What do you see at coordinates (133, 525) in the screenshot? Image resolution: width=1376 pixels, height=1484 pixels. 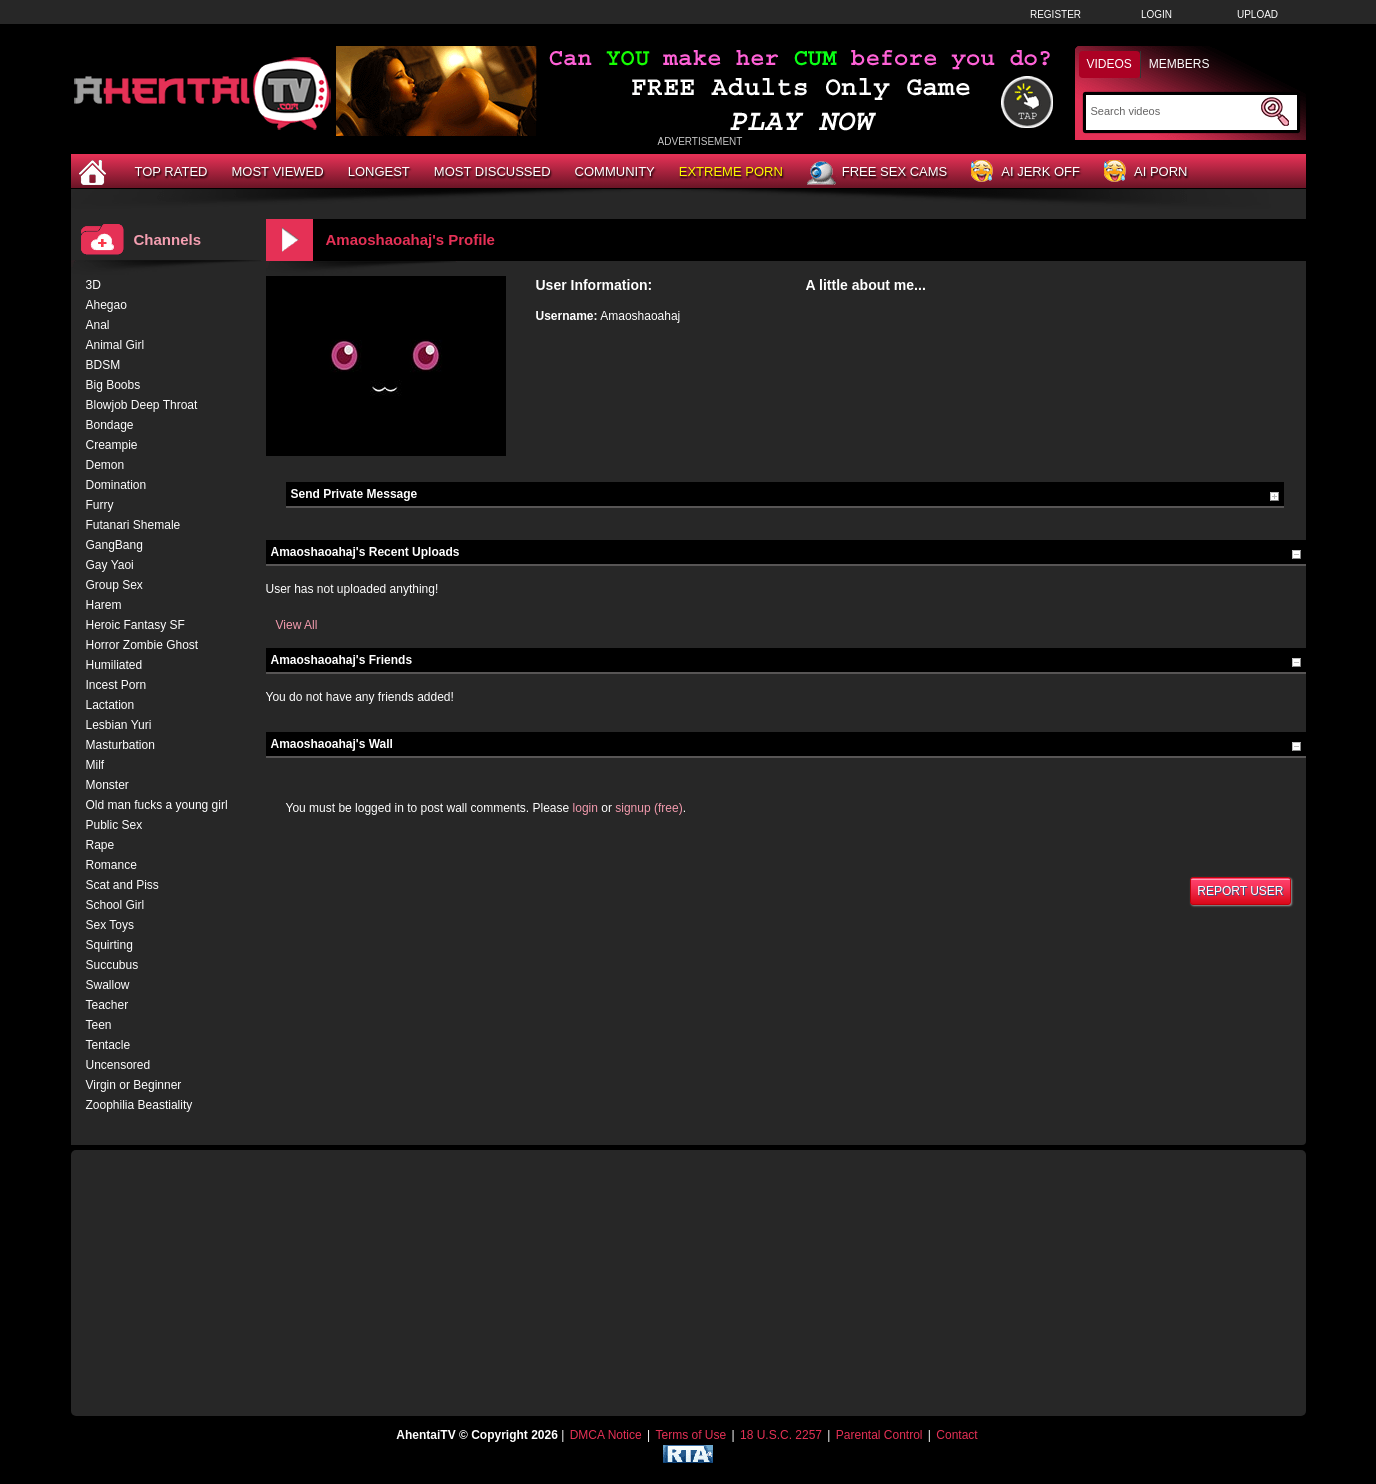 I see `Futanari Shemale` at bounding box center [133, 525].